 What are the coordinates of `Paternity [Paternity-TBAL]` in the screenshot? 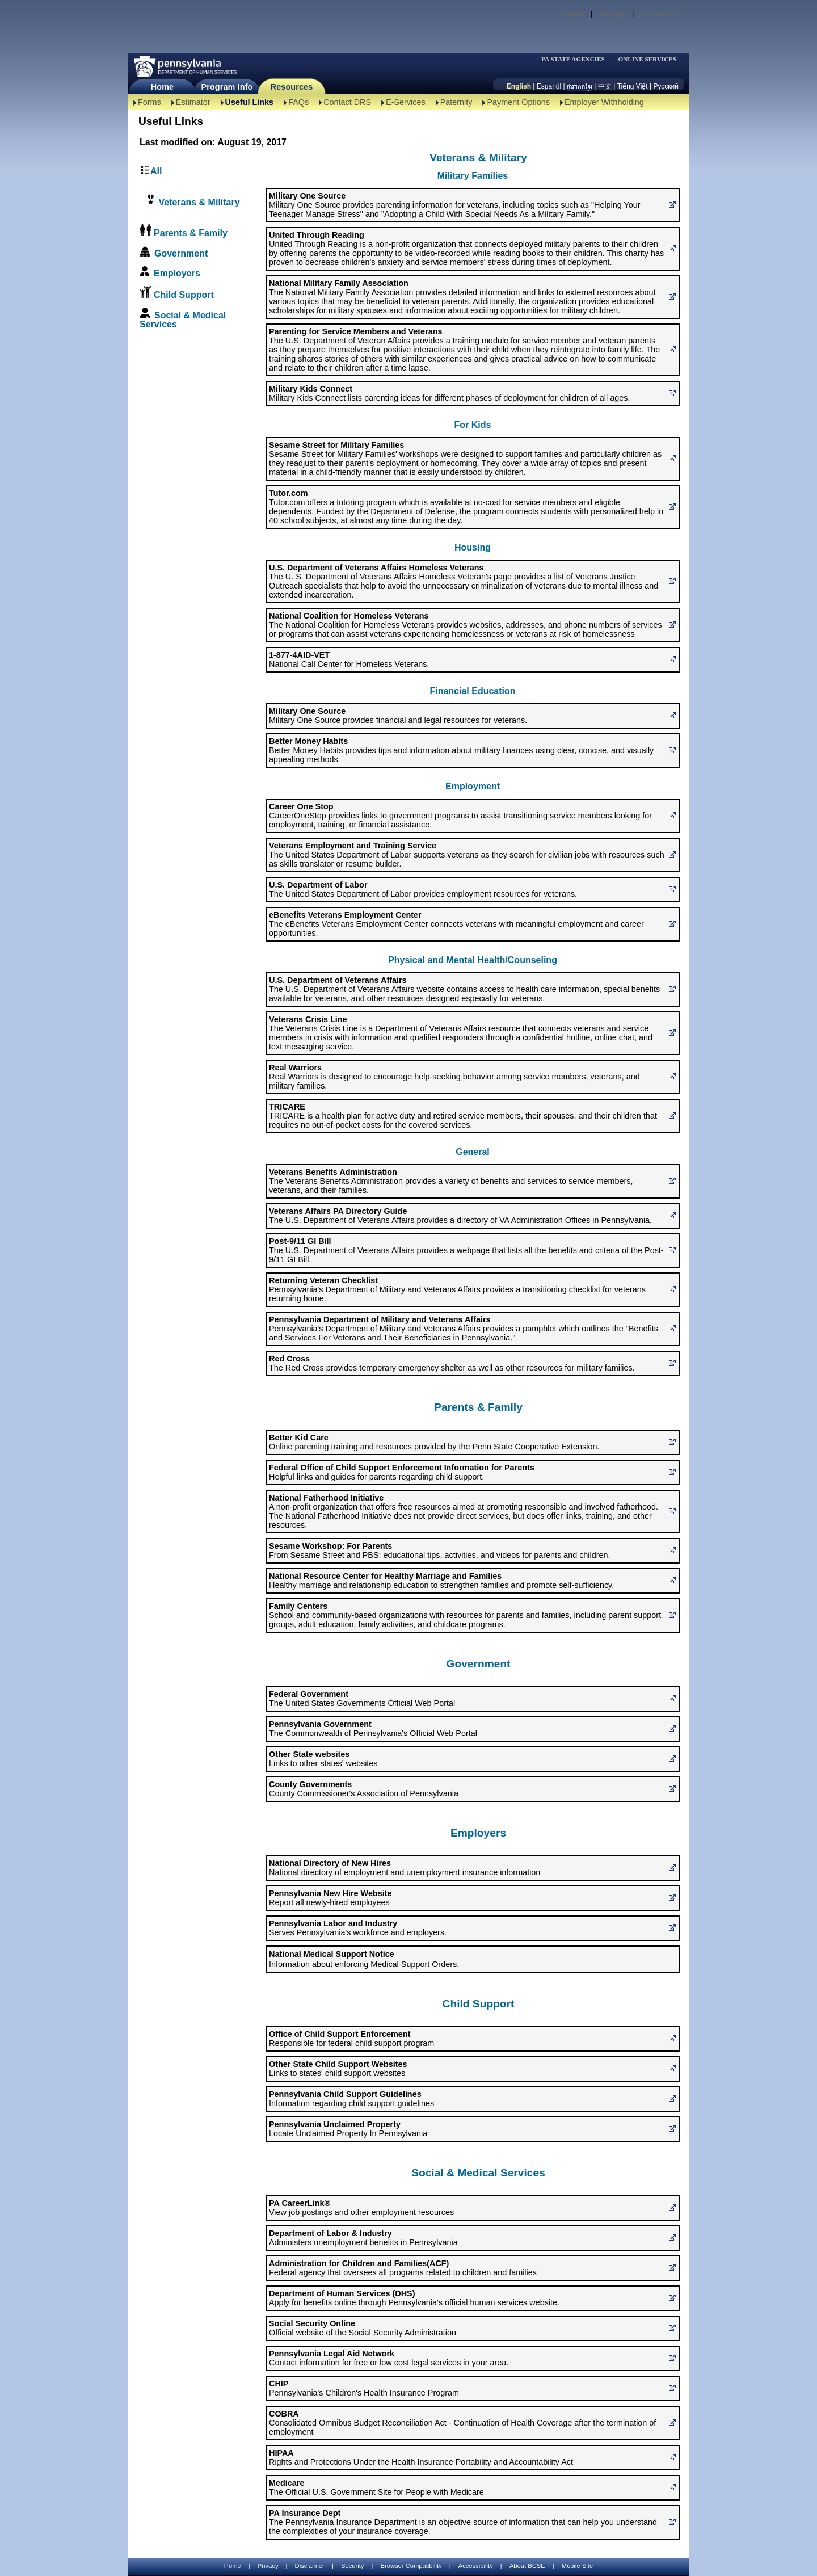 It's located at (456, 102).